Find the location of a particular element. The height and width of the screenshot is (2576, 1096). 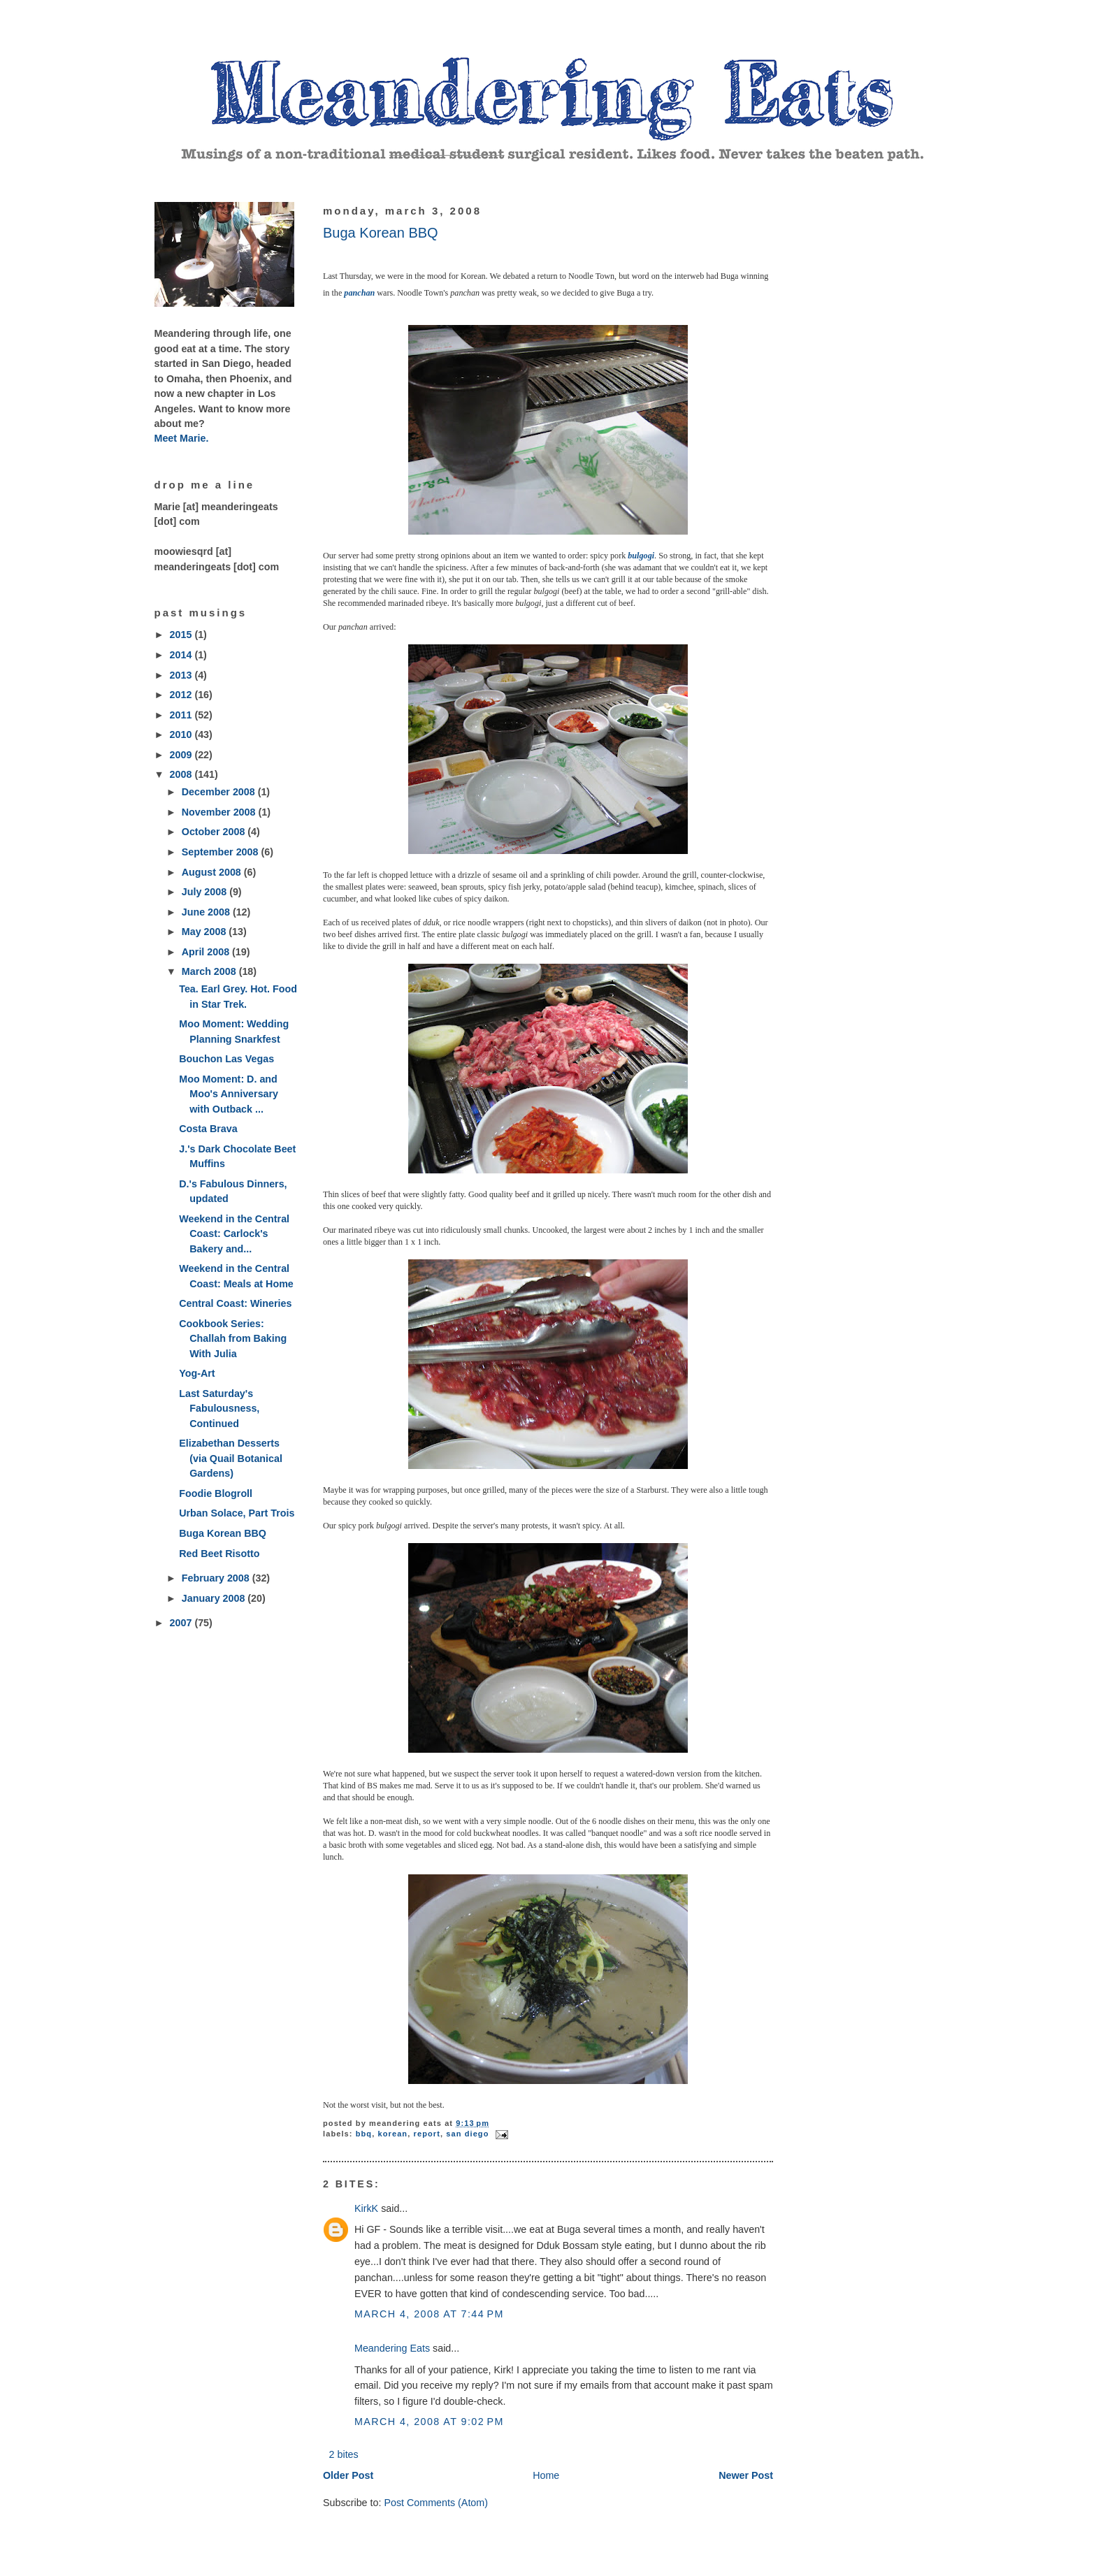

December 2008 is located at coordinates (220, 791).